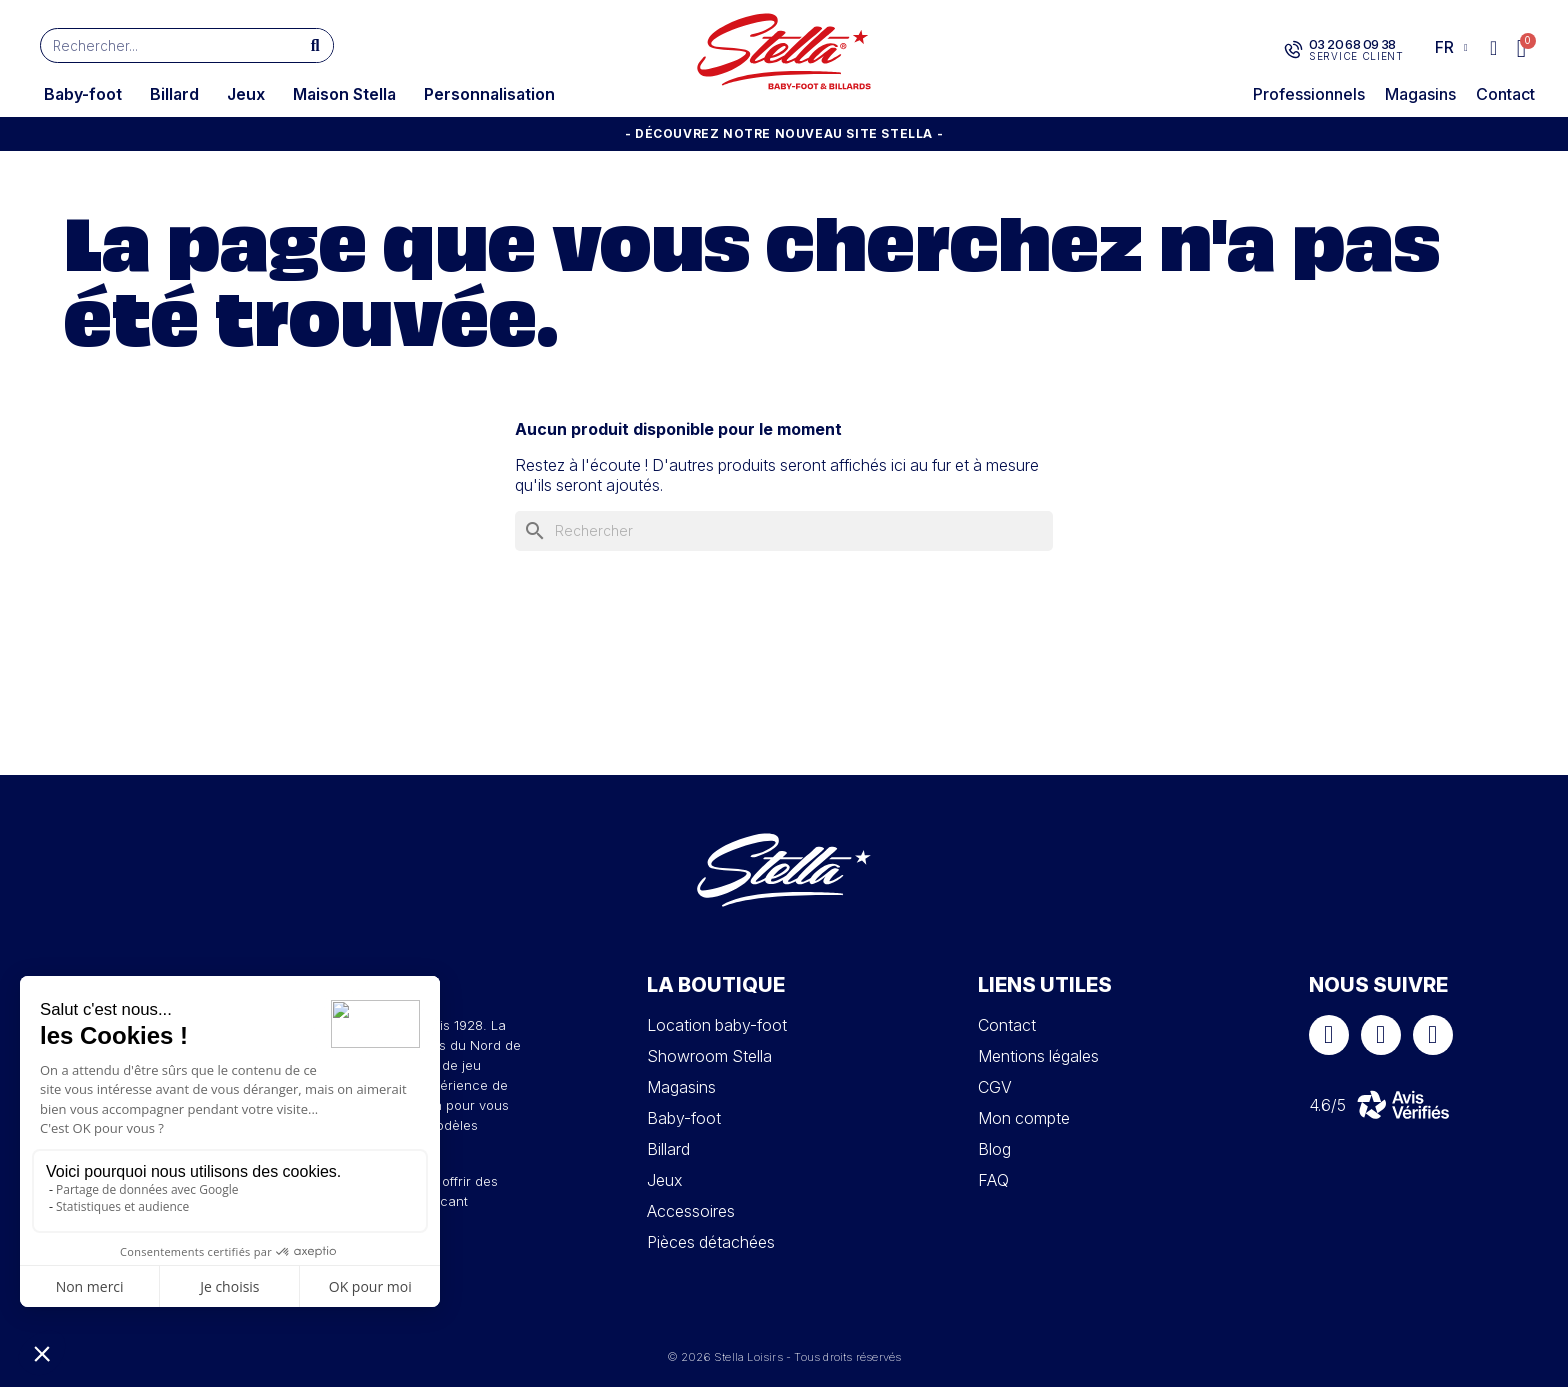 The width and height of the screenshot is (1568, 1387). I want to click on [Mon compte], so click(1493, 48).